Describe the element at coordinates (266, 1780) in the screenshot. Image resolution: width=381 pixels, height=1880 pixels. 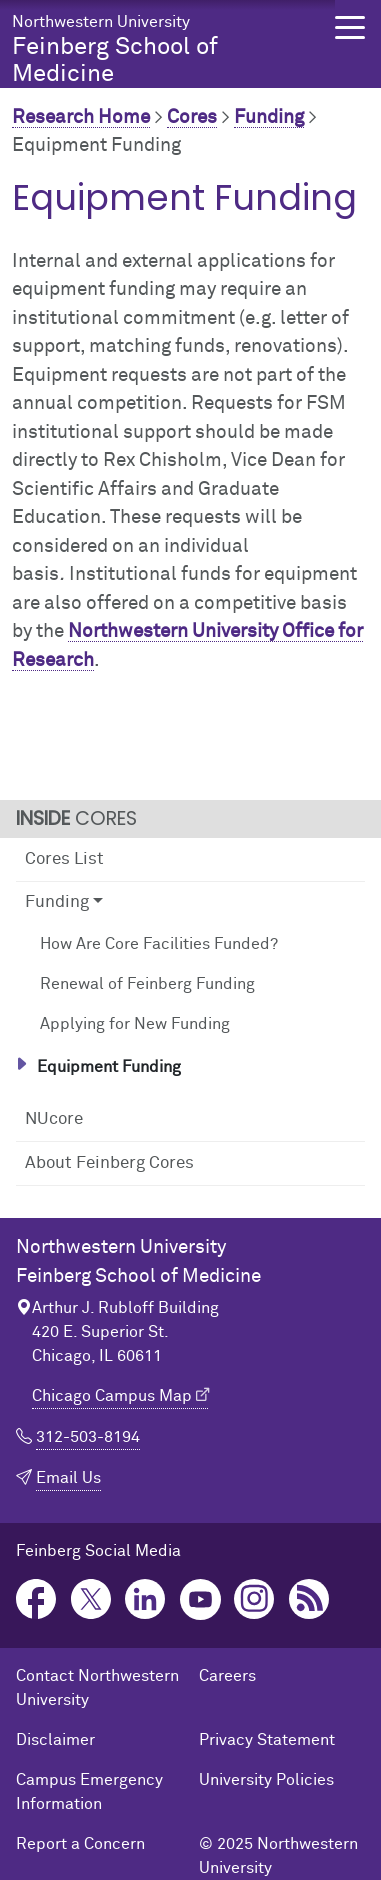
I see `University Policies` at that location.